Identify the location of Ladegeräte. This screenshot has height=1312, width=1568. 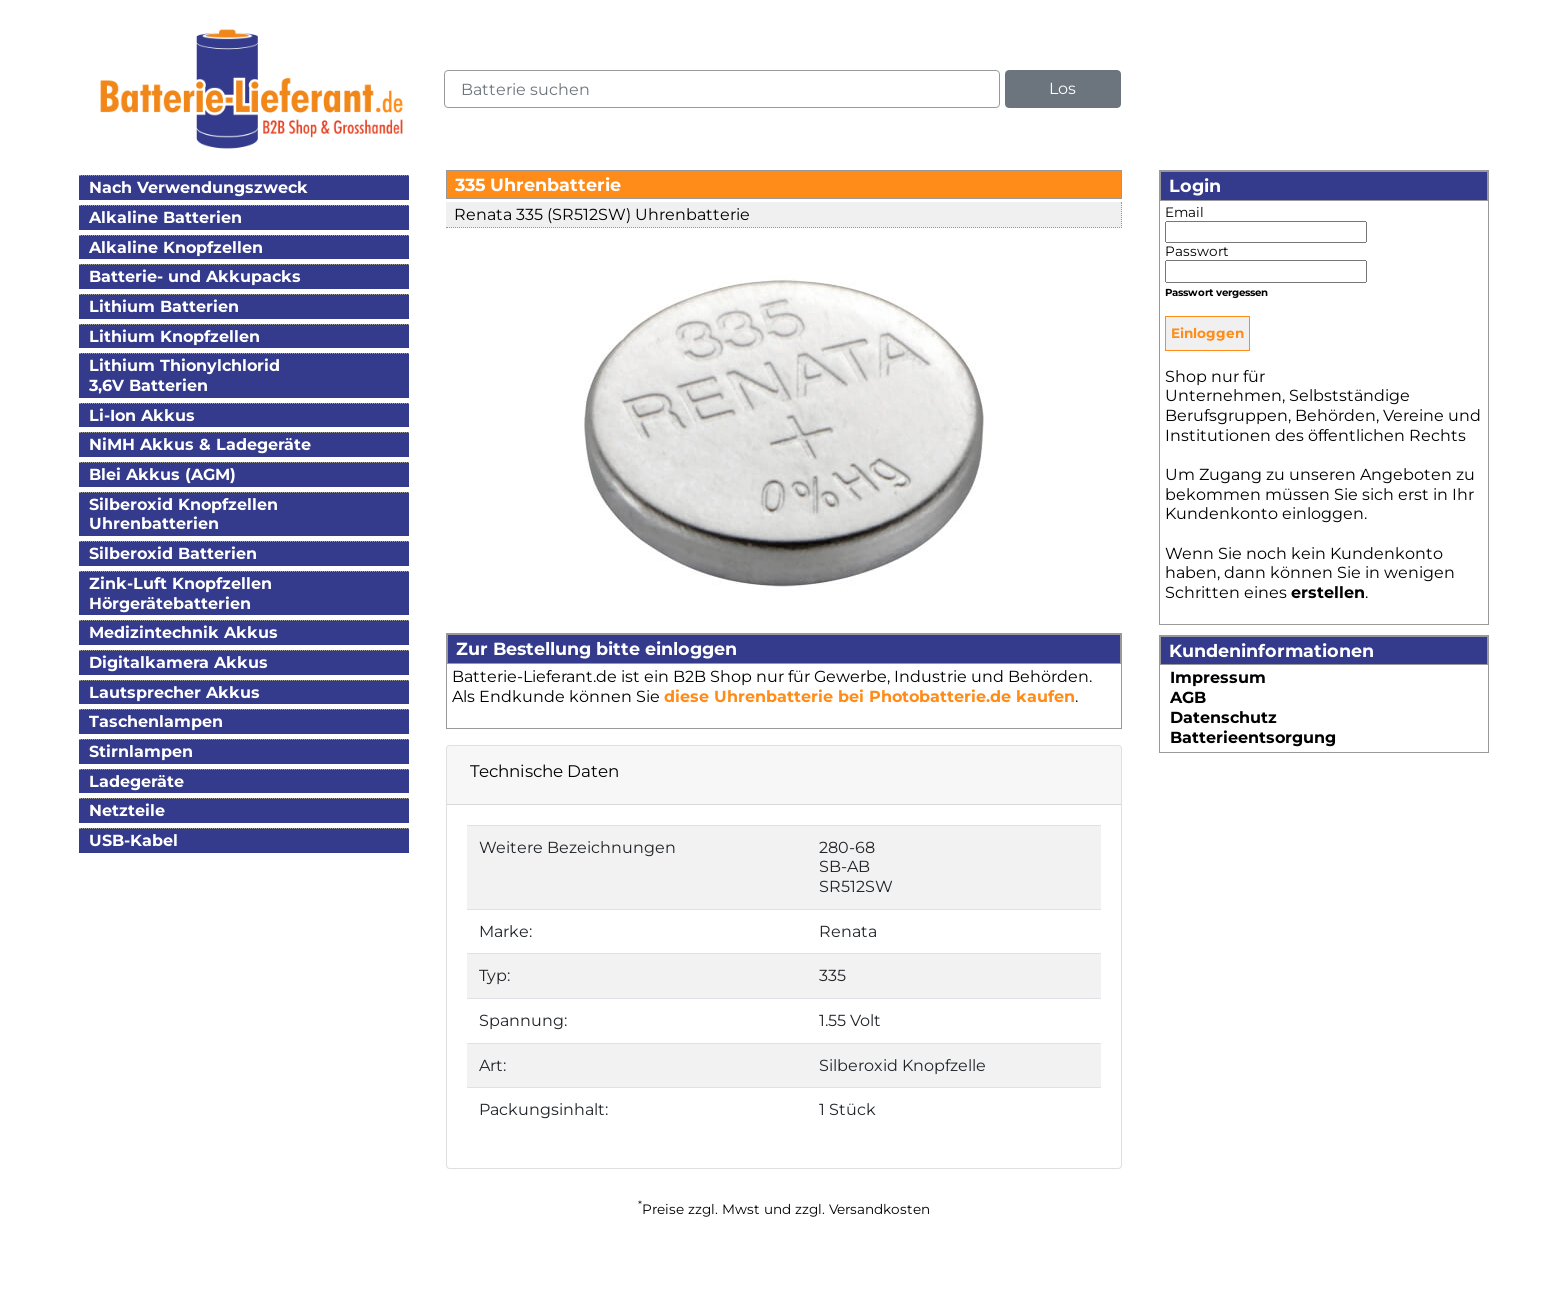
(136, 781).